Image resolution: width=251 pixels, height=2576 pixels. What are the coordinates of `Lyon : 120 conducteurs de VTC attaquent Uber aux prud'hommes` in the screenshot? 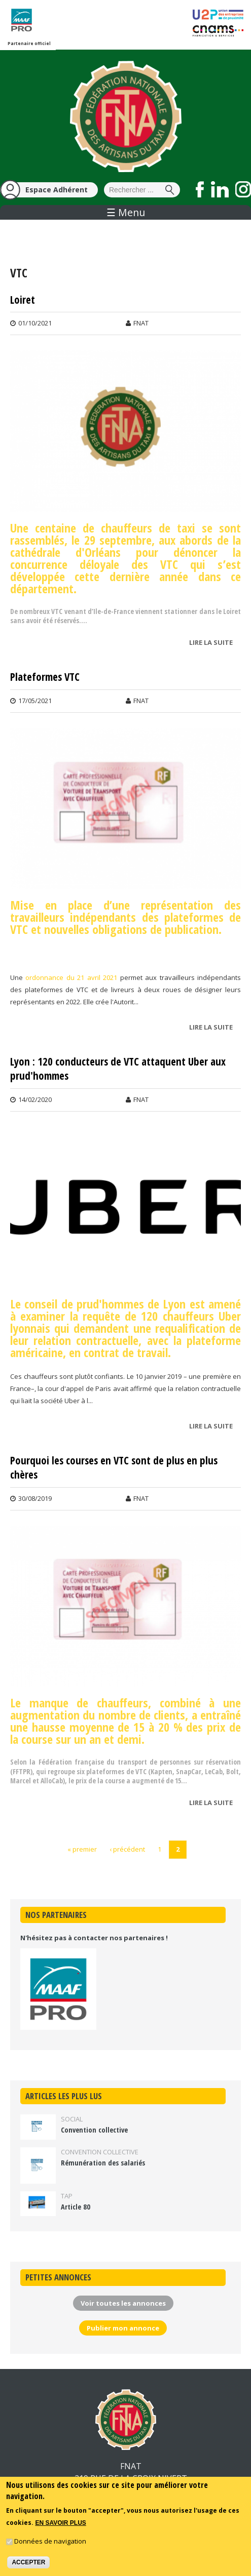 It's located at (118, 1069).